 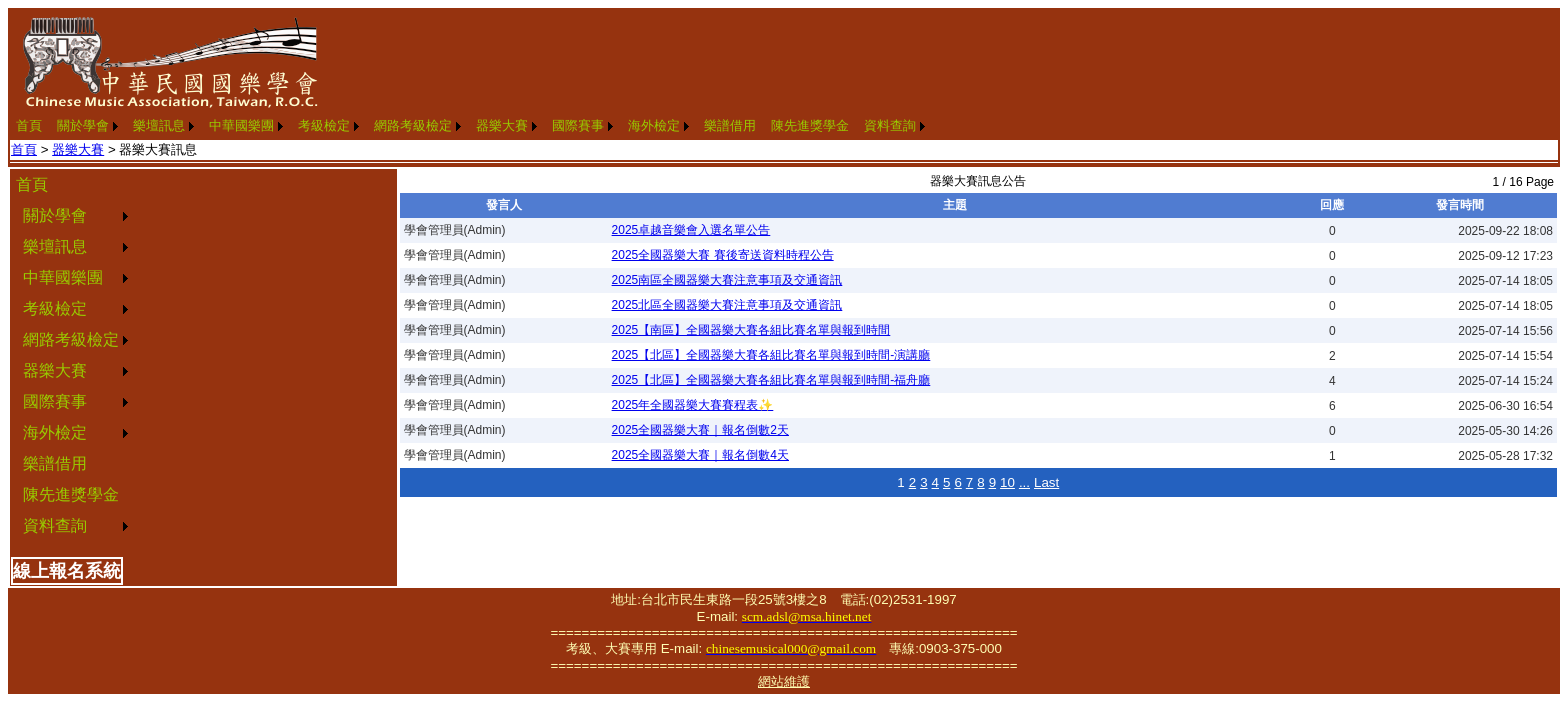 What do you see at coordinates (83, 125) in the screenshot?
I see `關於學會` at bounding box center [83, 125].